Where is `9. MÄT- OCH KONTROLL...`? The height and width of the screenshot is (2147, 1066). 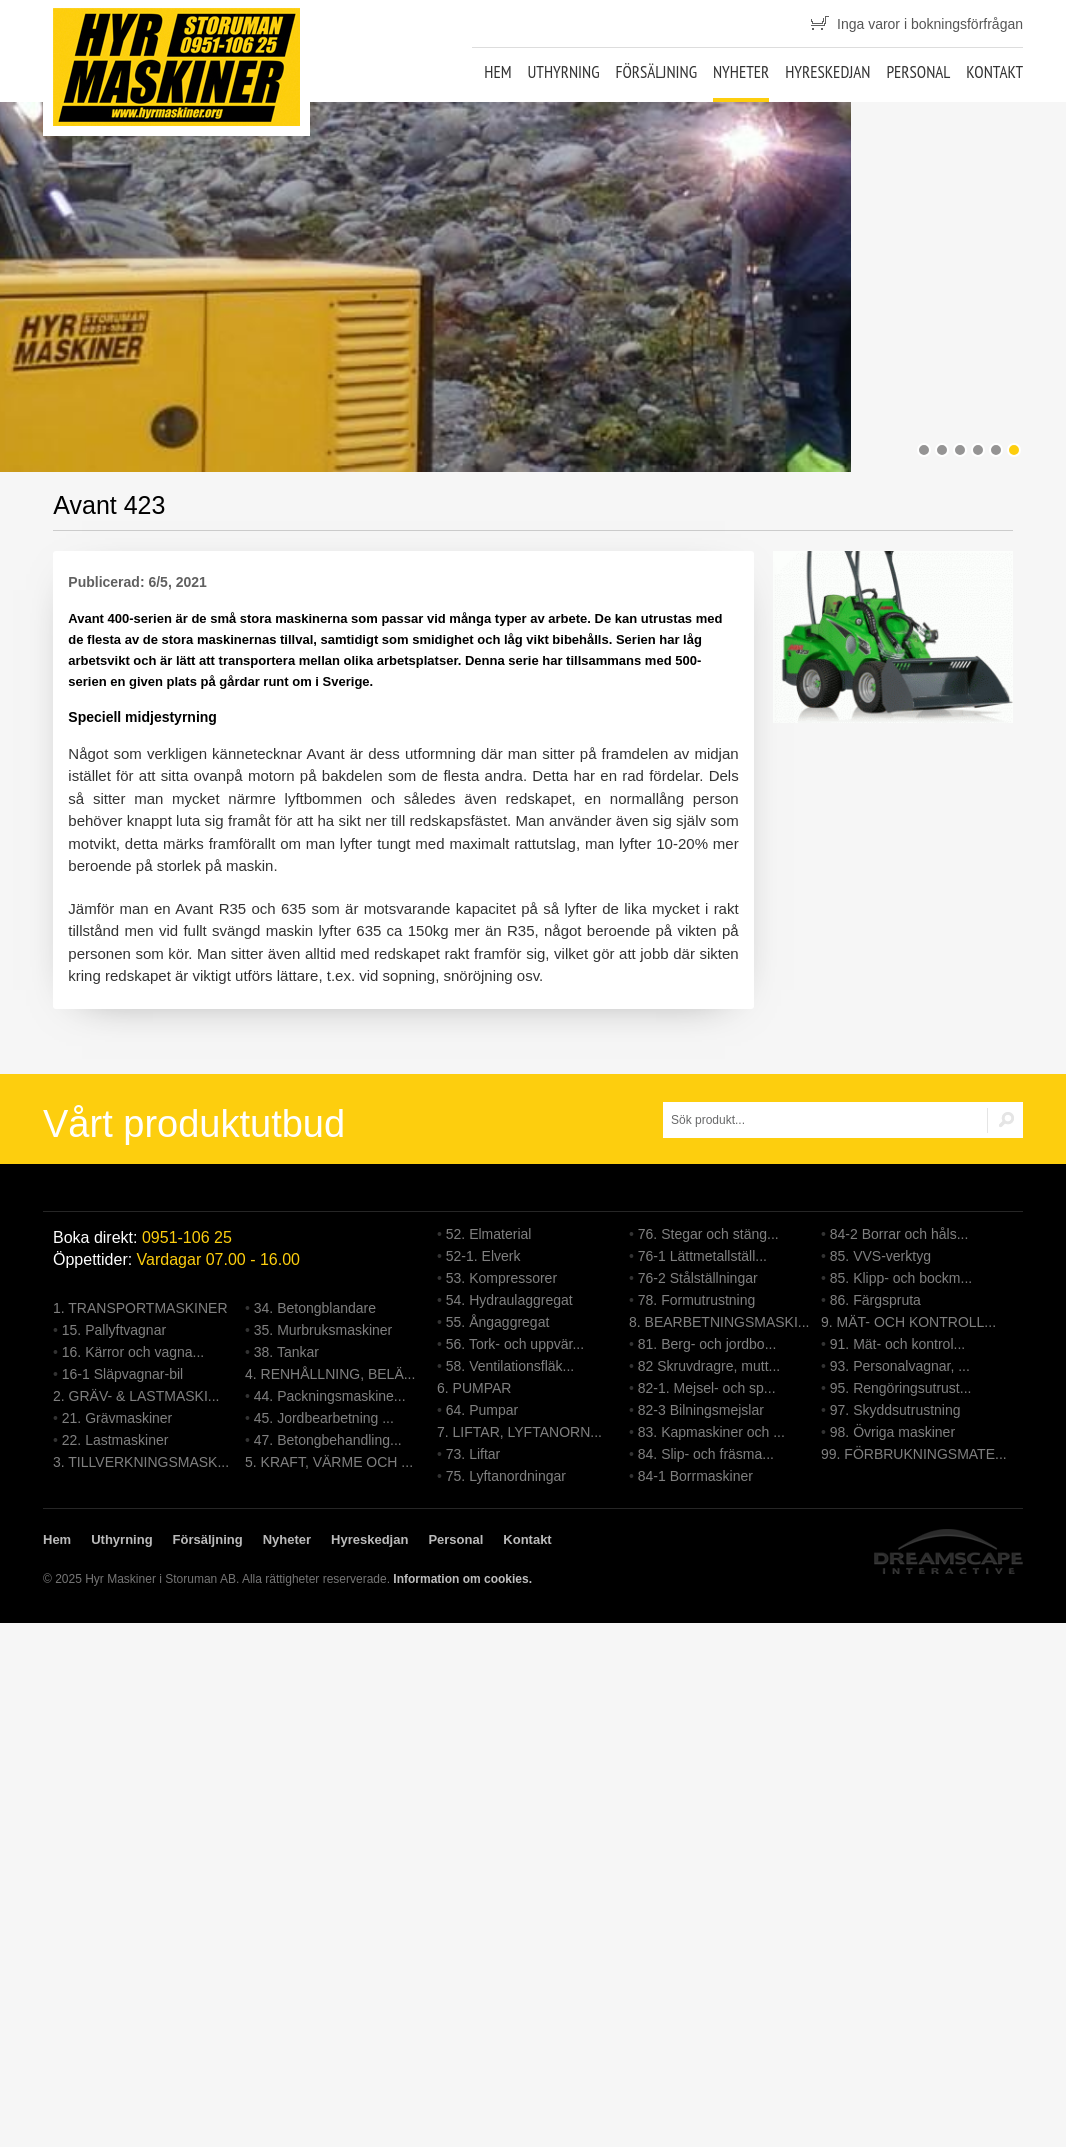
9. MÄT- OCH KONTROLL... is located at coordinates (908, 1322).